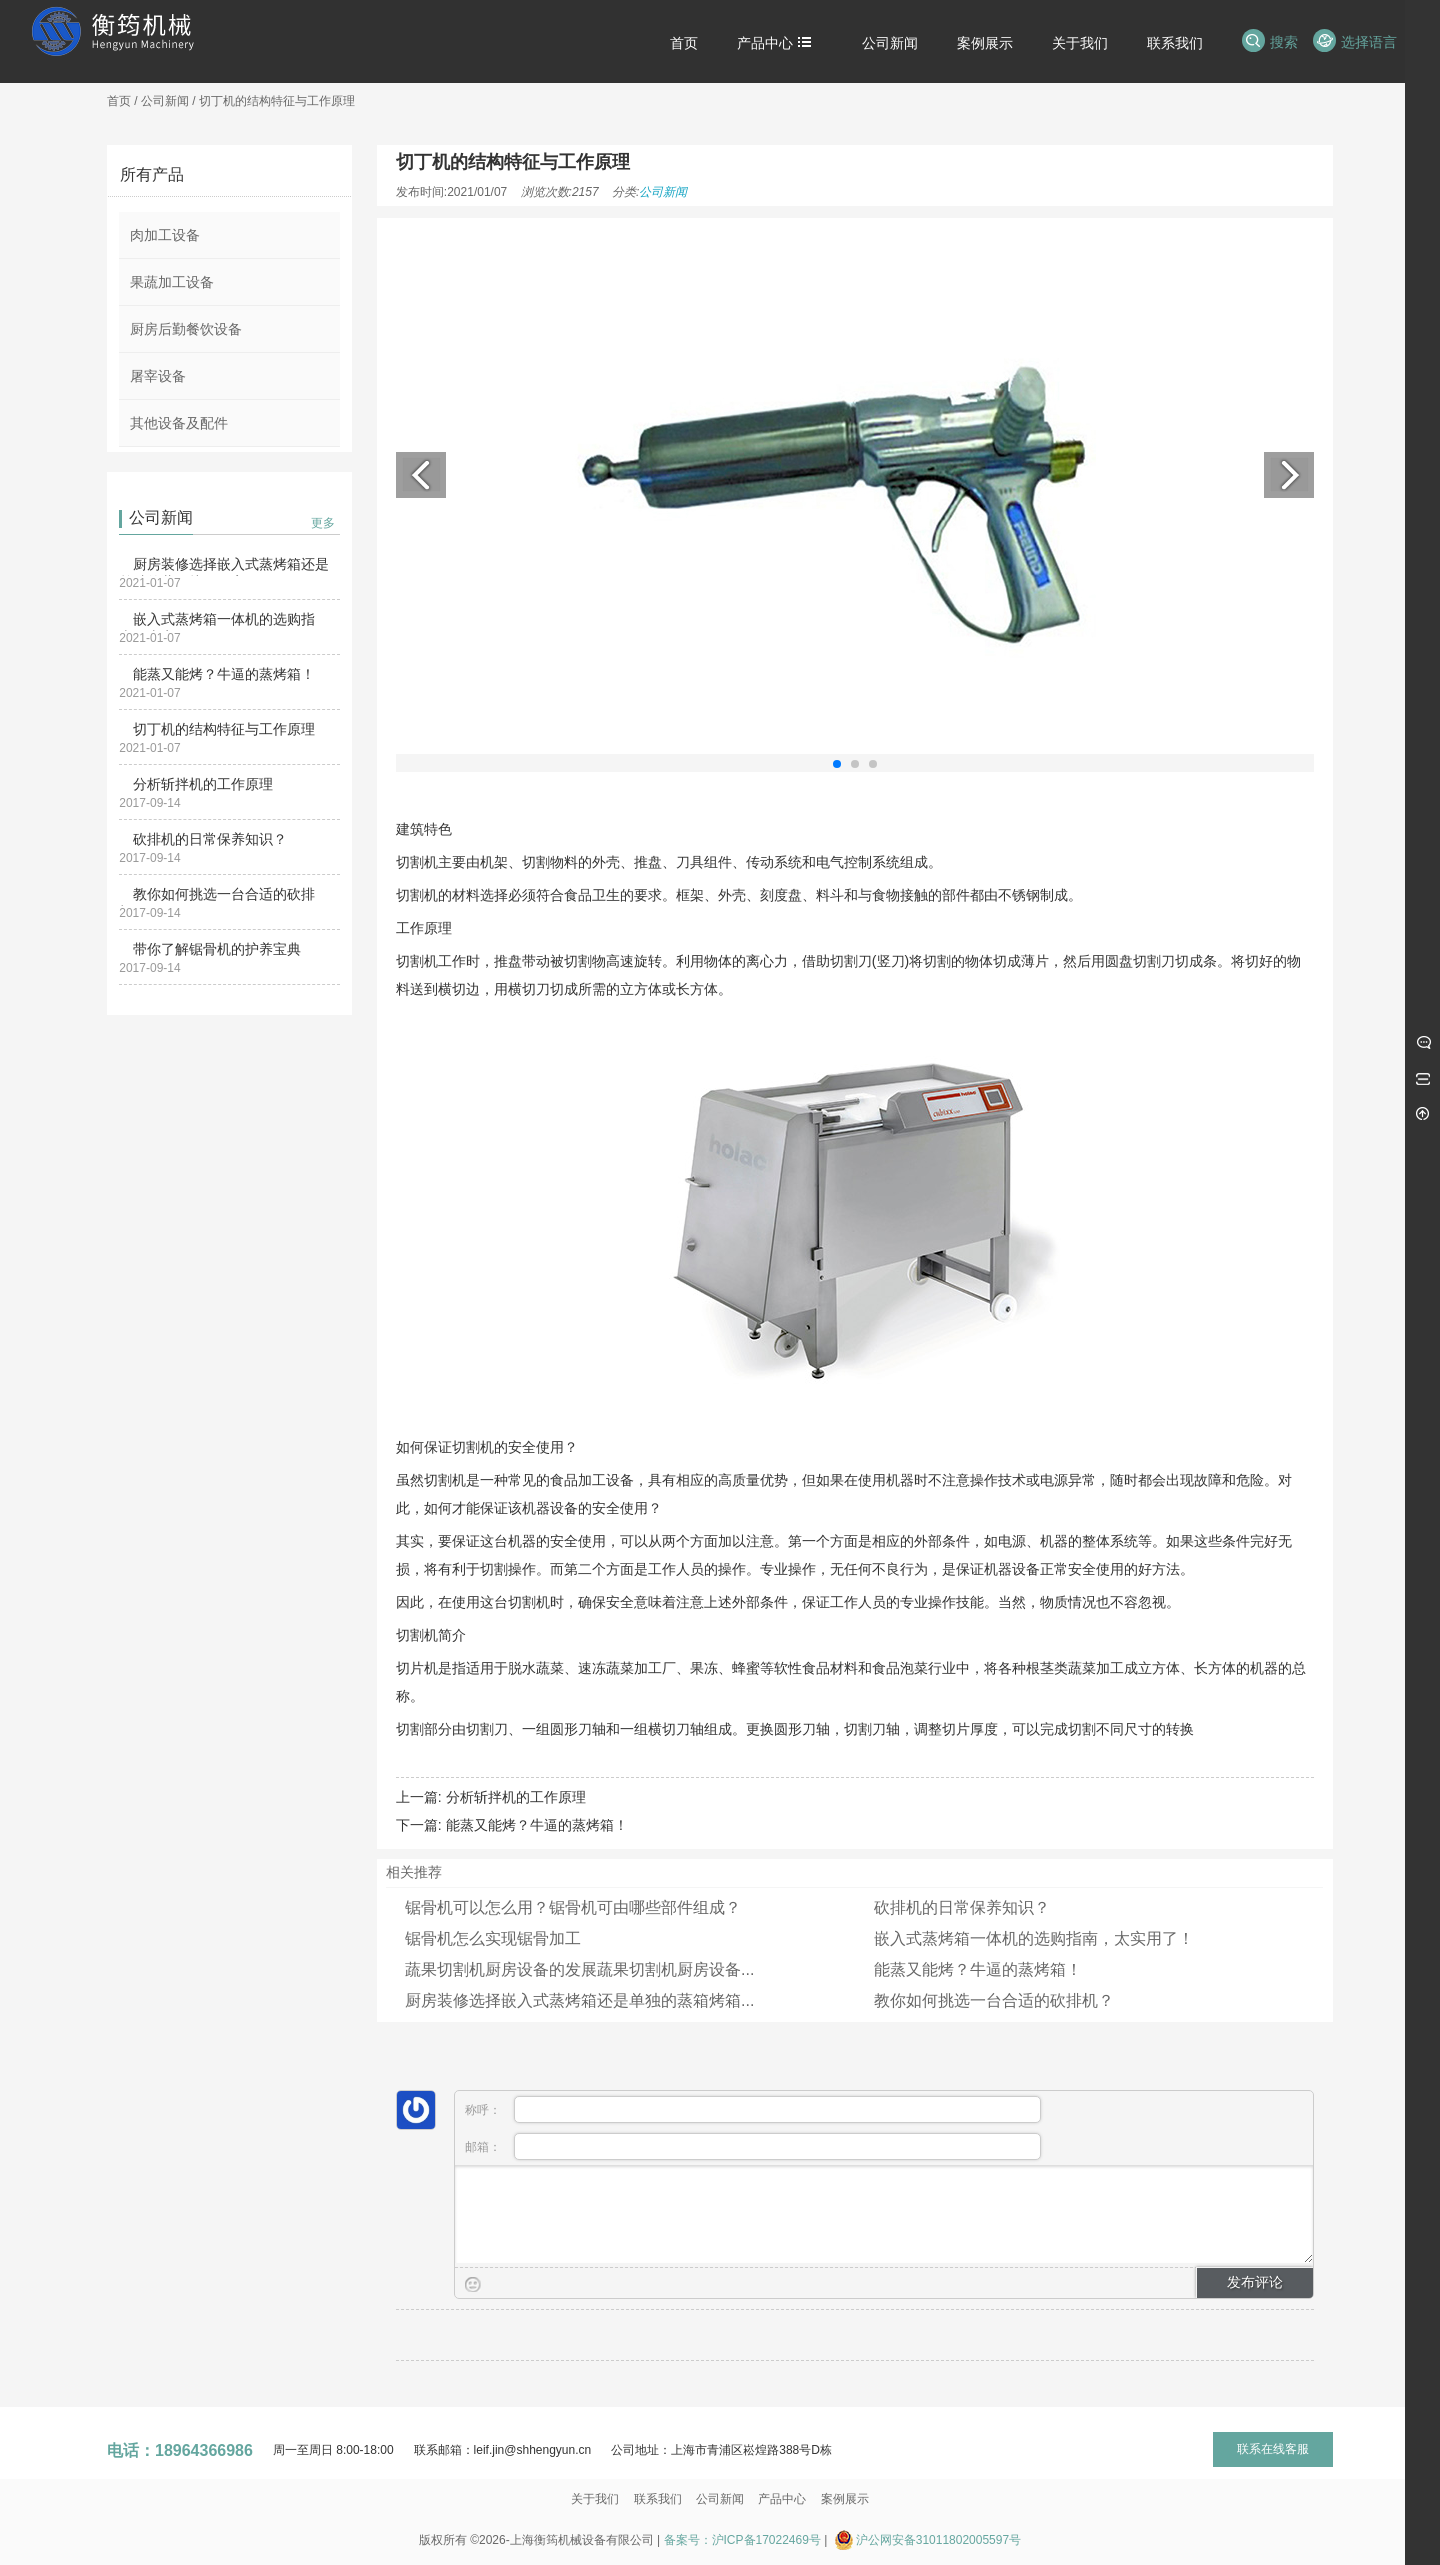 This screenshot has height=2565, width=1440. Describe the element at coordinates (938, 2540) in the screenshot. I see `沪公网安备31011802005597号` at that location.